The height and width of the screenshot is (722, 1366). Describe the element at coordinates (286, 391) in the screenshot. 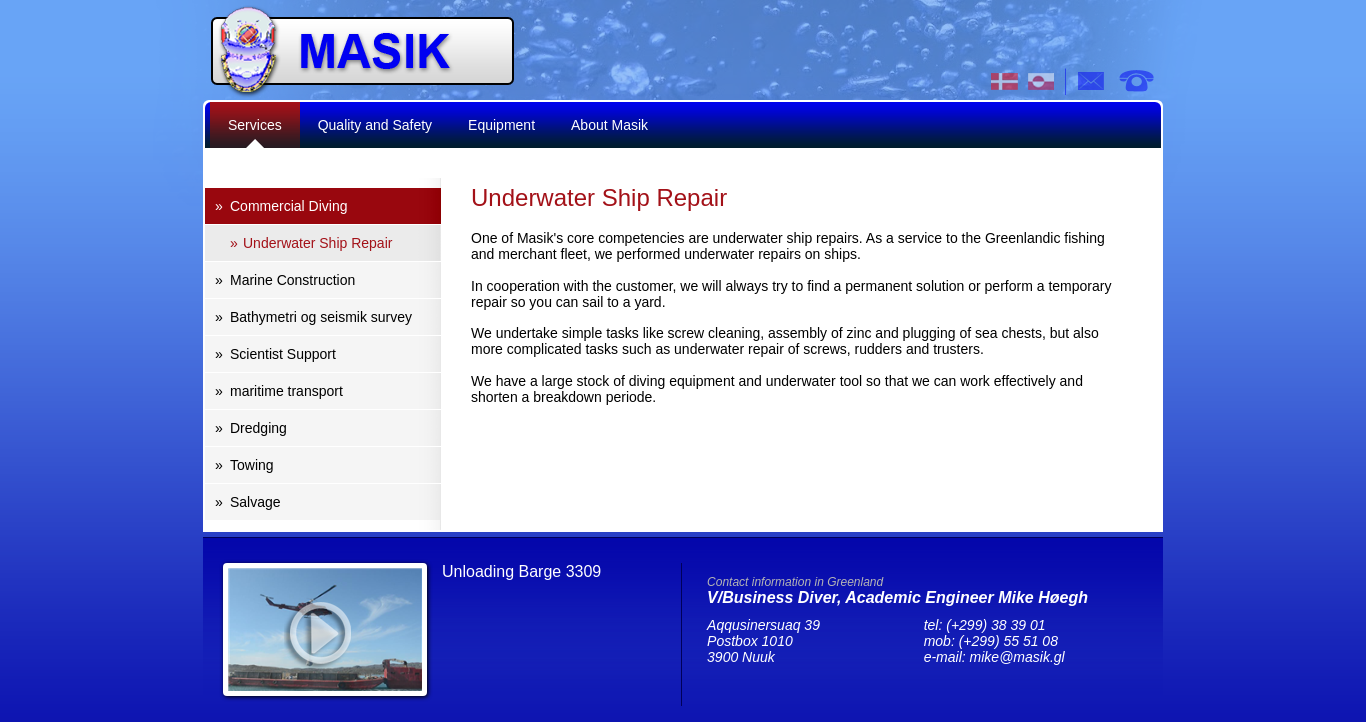

I see `maritime transport` at that location.